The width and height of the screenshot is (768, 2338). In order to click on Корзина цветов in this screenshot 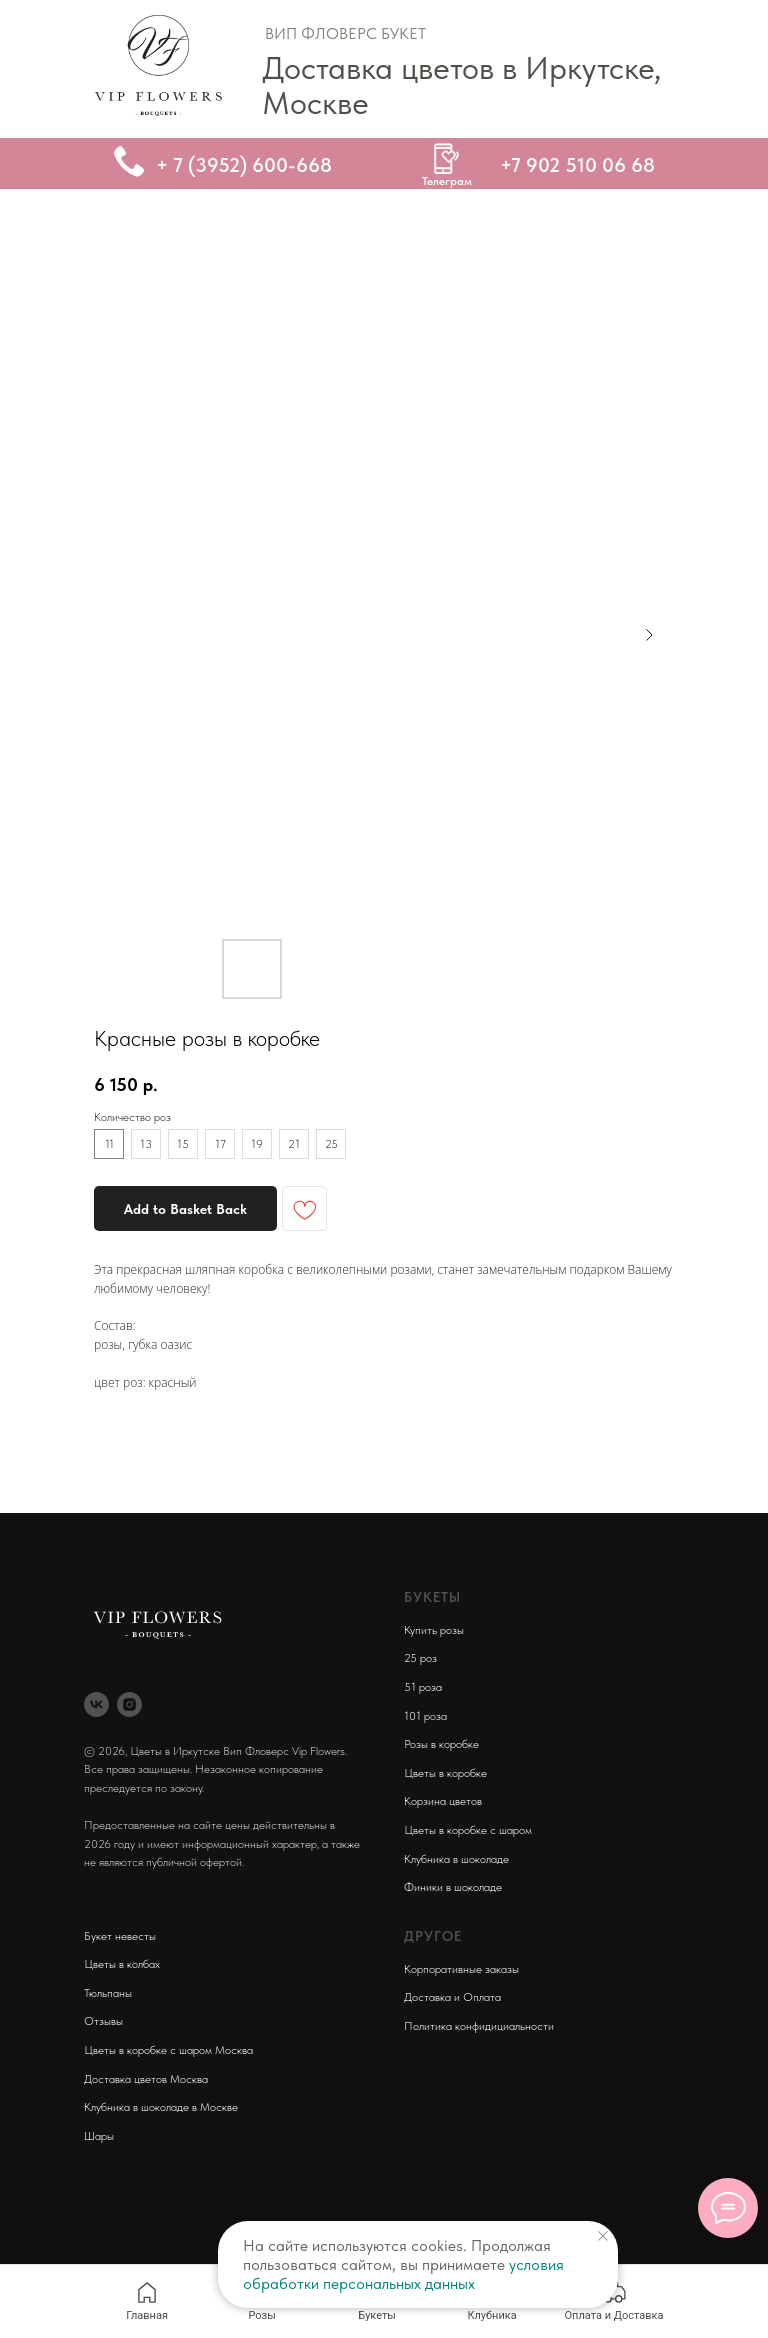, I will do `click(443, 1801)`.